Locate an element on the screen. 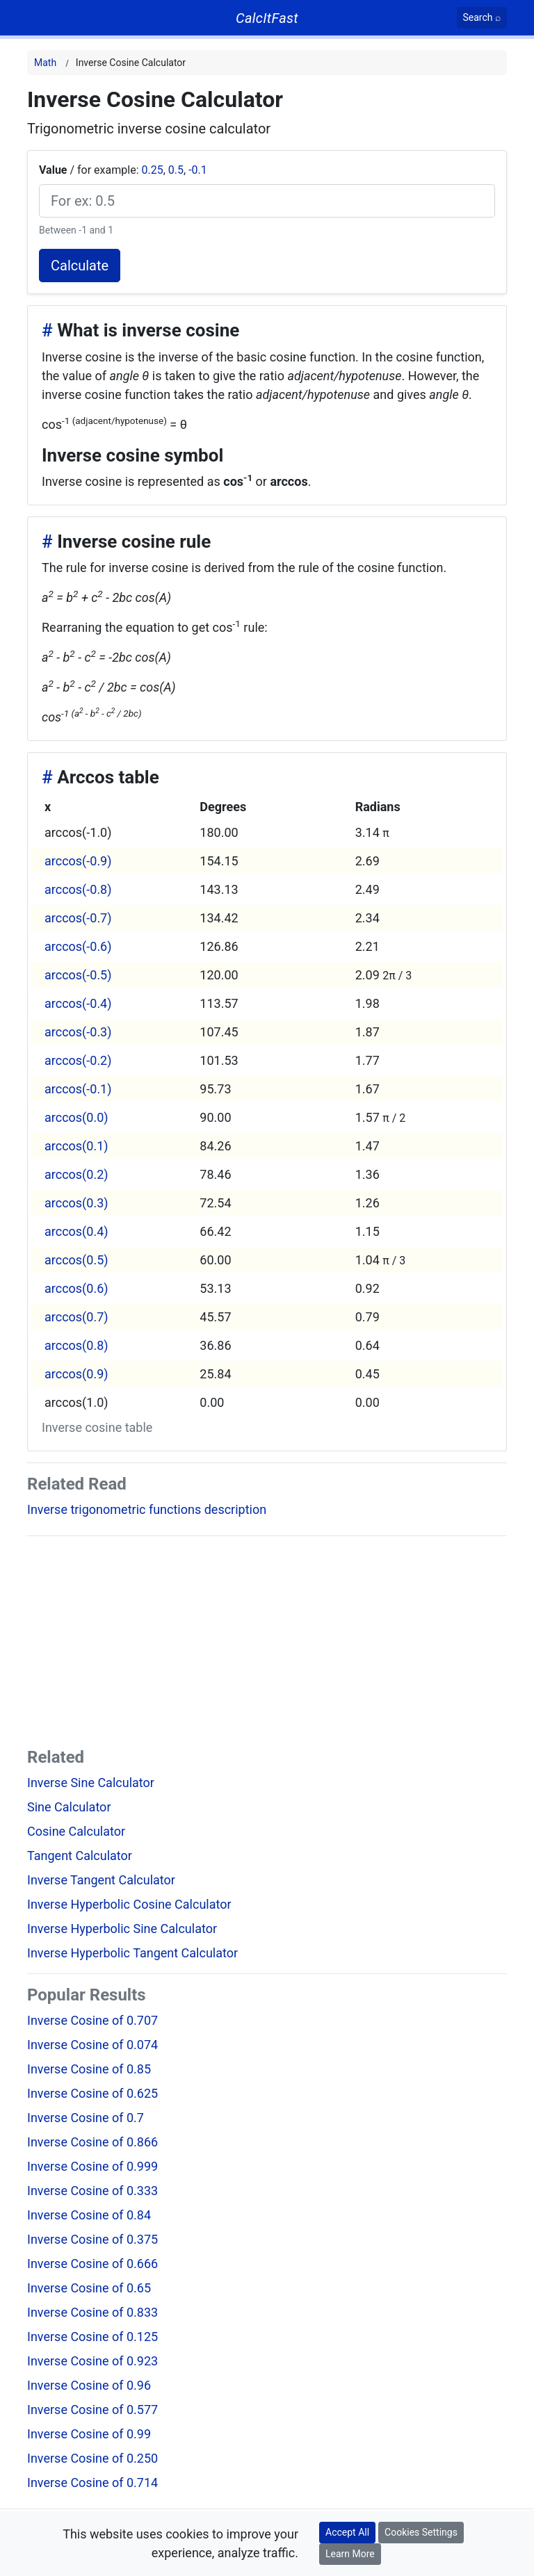 The image size is (534, 2576). Inverse Cosine of 0.7 is located at coordinates (85, 2117).